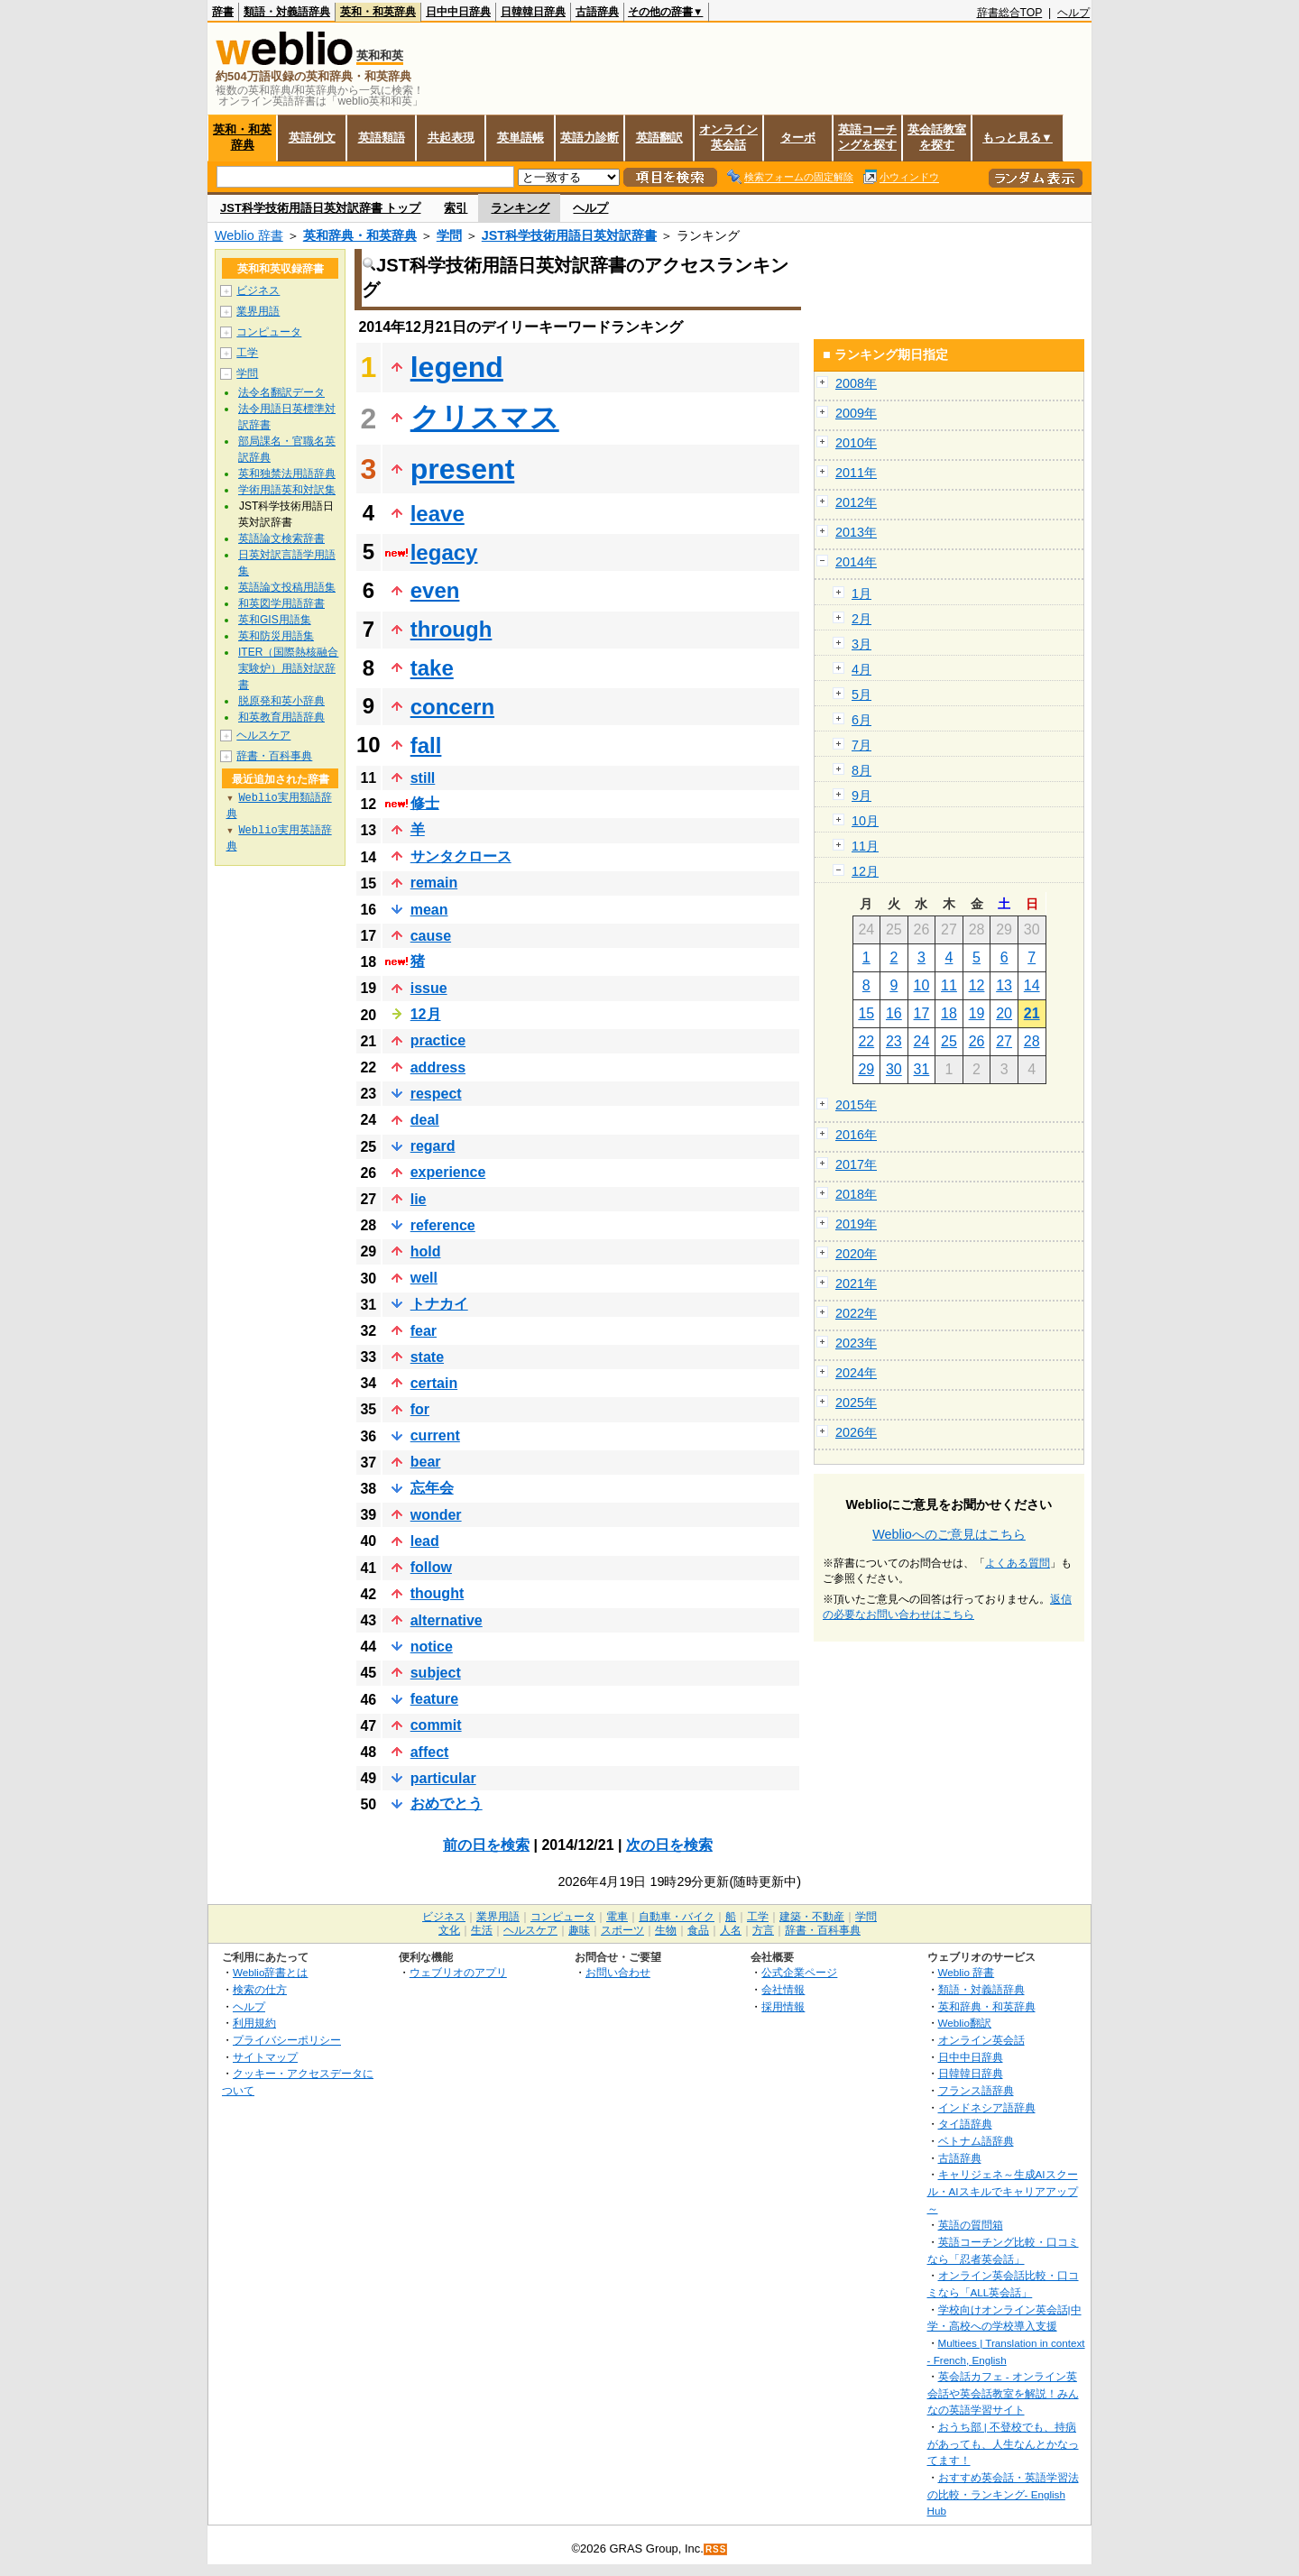 This screenshot has height=2576, width=1299. Describe the element at coordinates (434, 1699) in the screenshot. I see `feature` at that location.